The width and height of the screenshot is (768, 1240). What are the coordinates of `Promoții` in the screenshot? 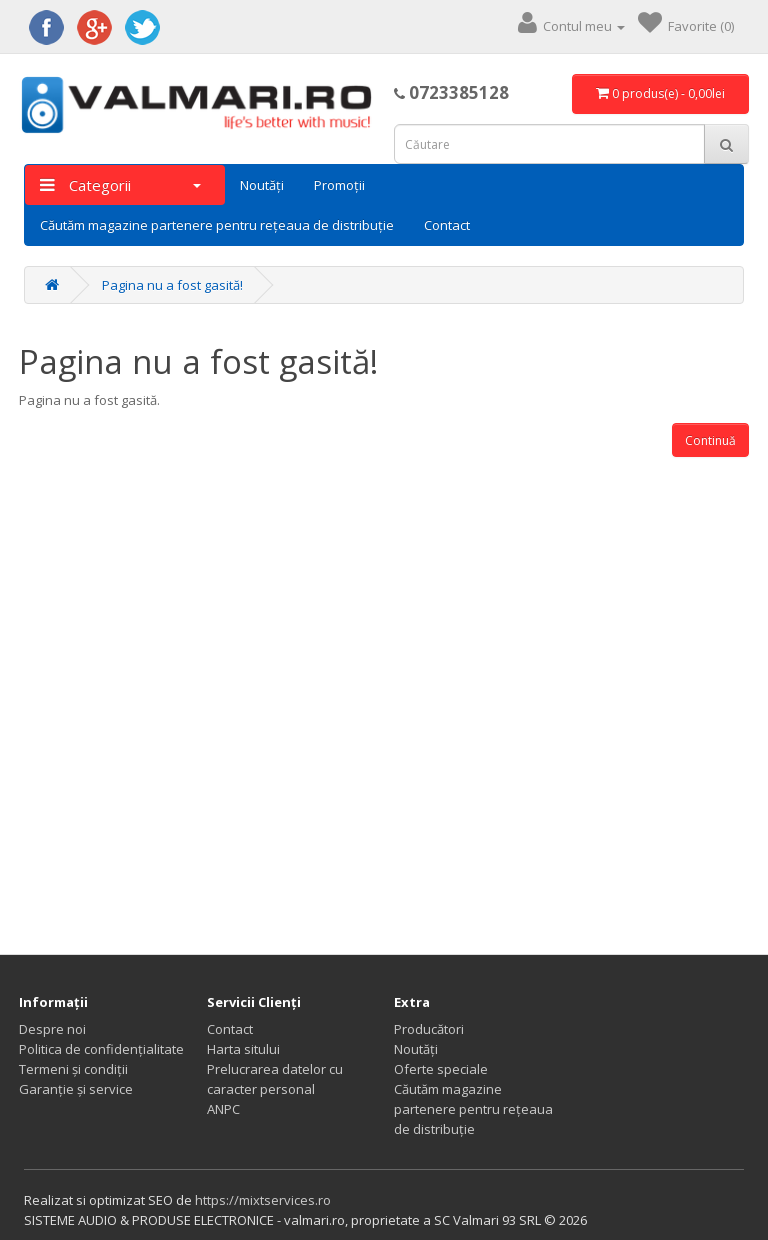 It's located at (339, 185).